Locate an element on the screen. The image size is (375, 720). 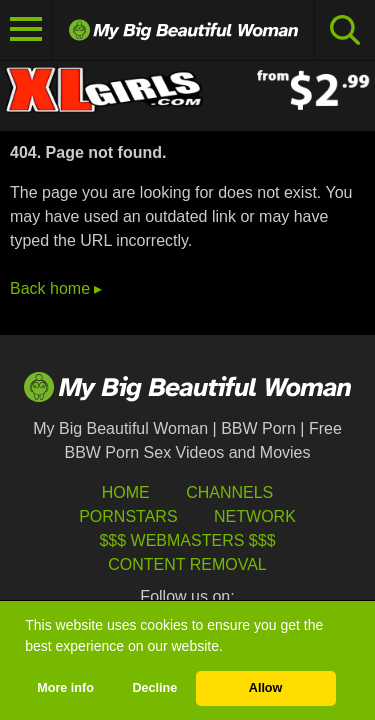
[Toggle navigation] is located at coordinates (26, 30).